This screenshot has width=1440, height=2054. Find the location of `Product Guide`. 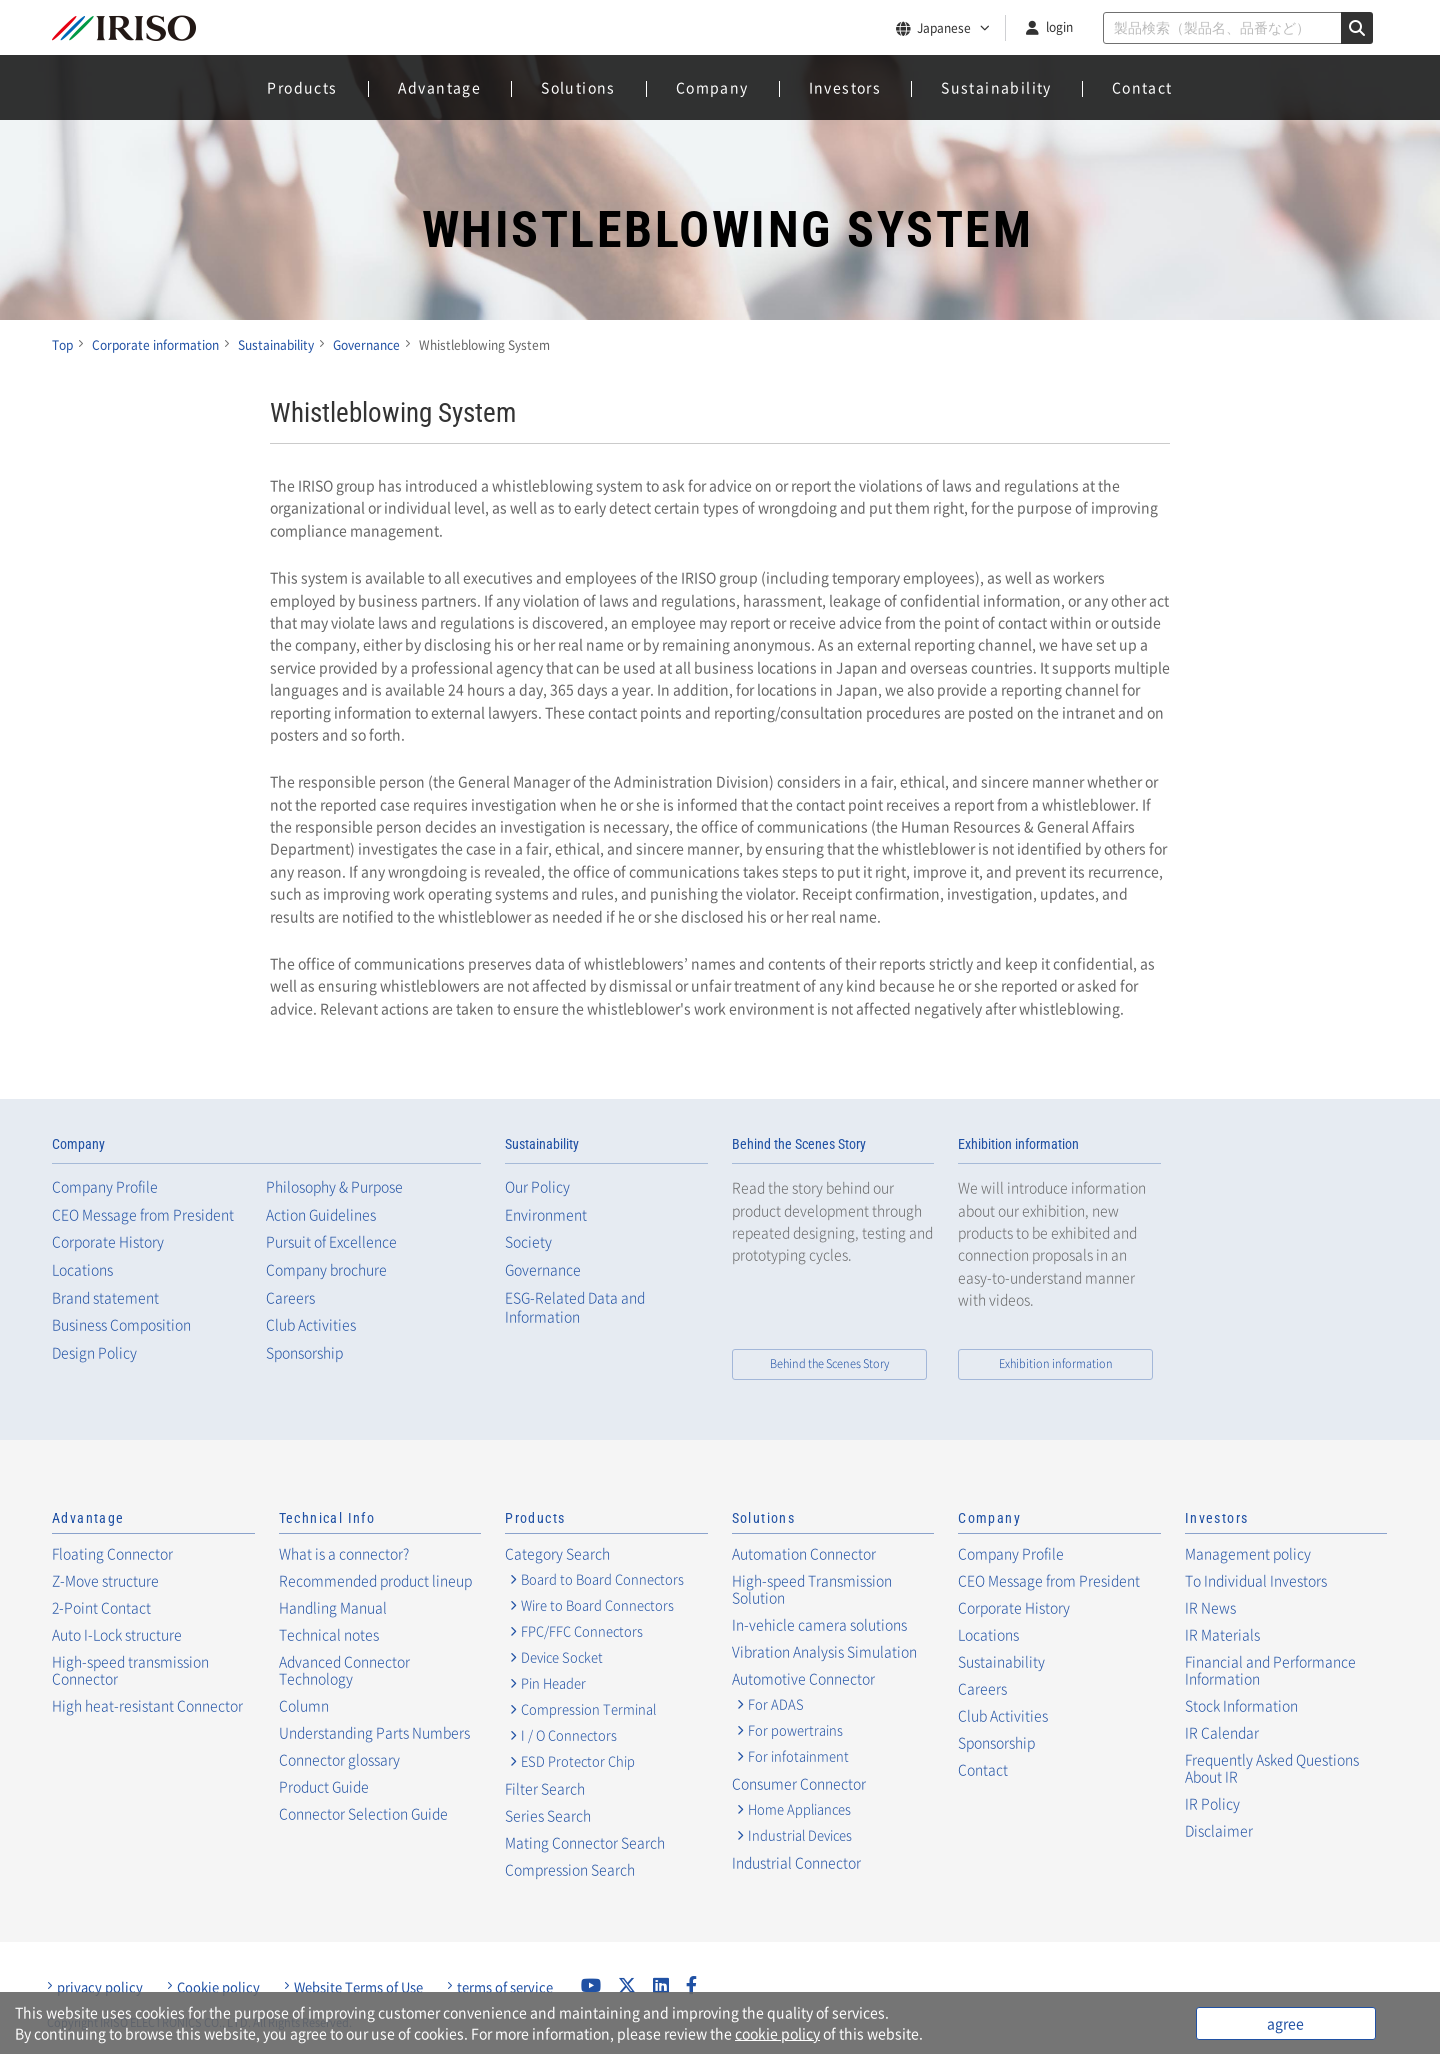

Product Guide is located at coordinates (324, 1786).